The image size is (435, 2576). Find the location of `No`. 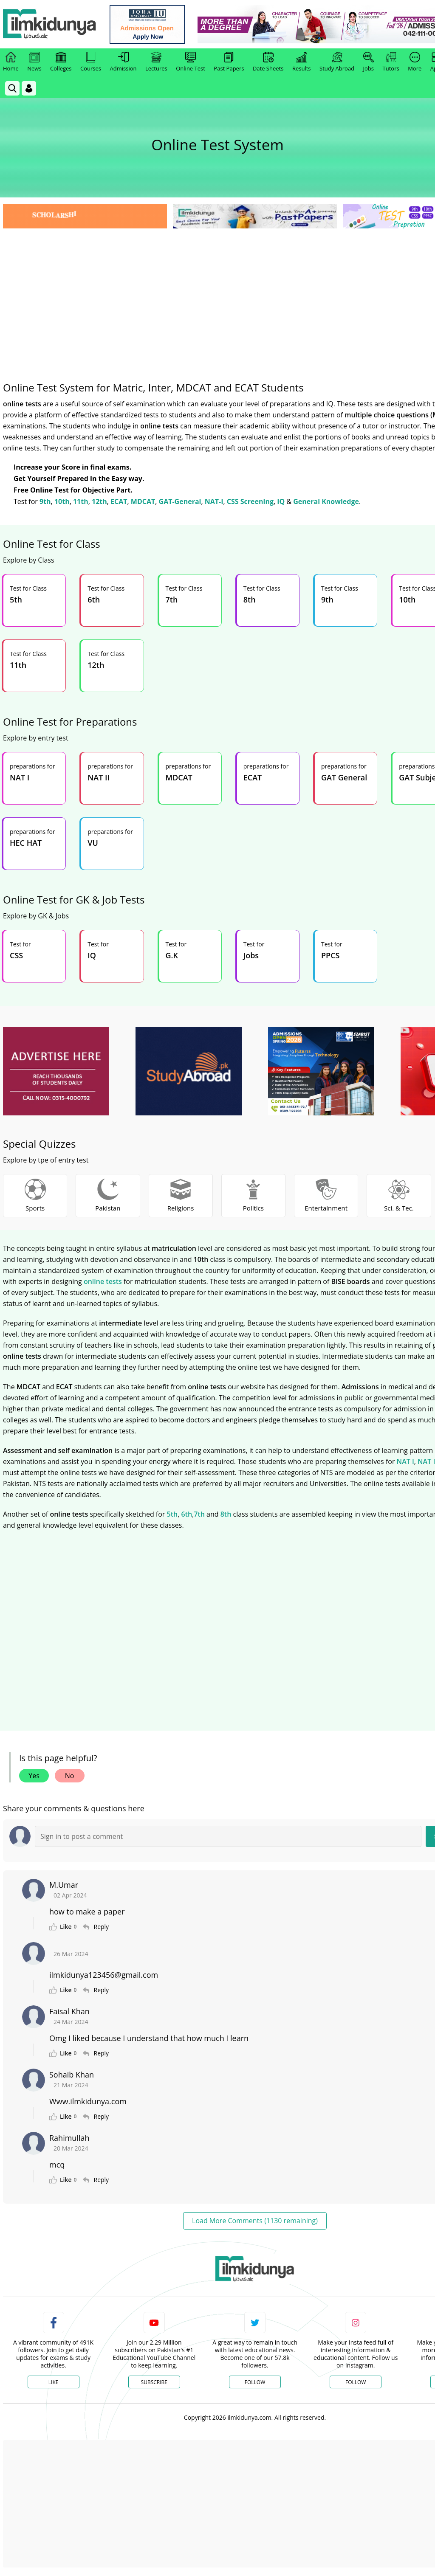

No is located at coordinates (69, 1775).